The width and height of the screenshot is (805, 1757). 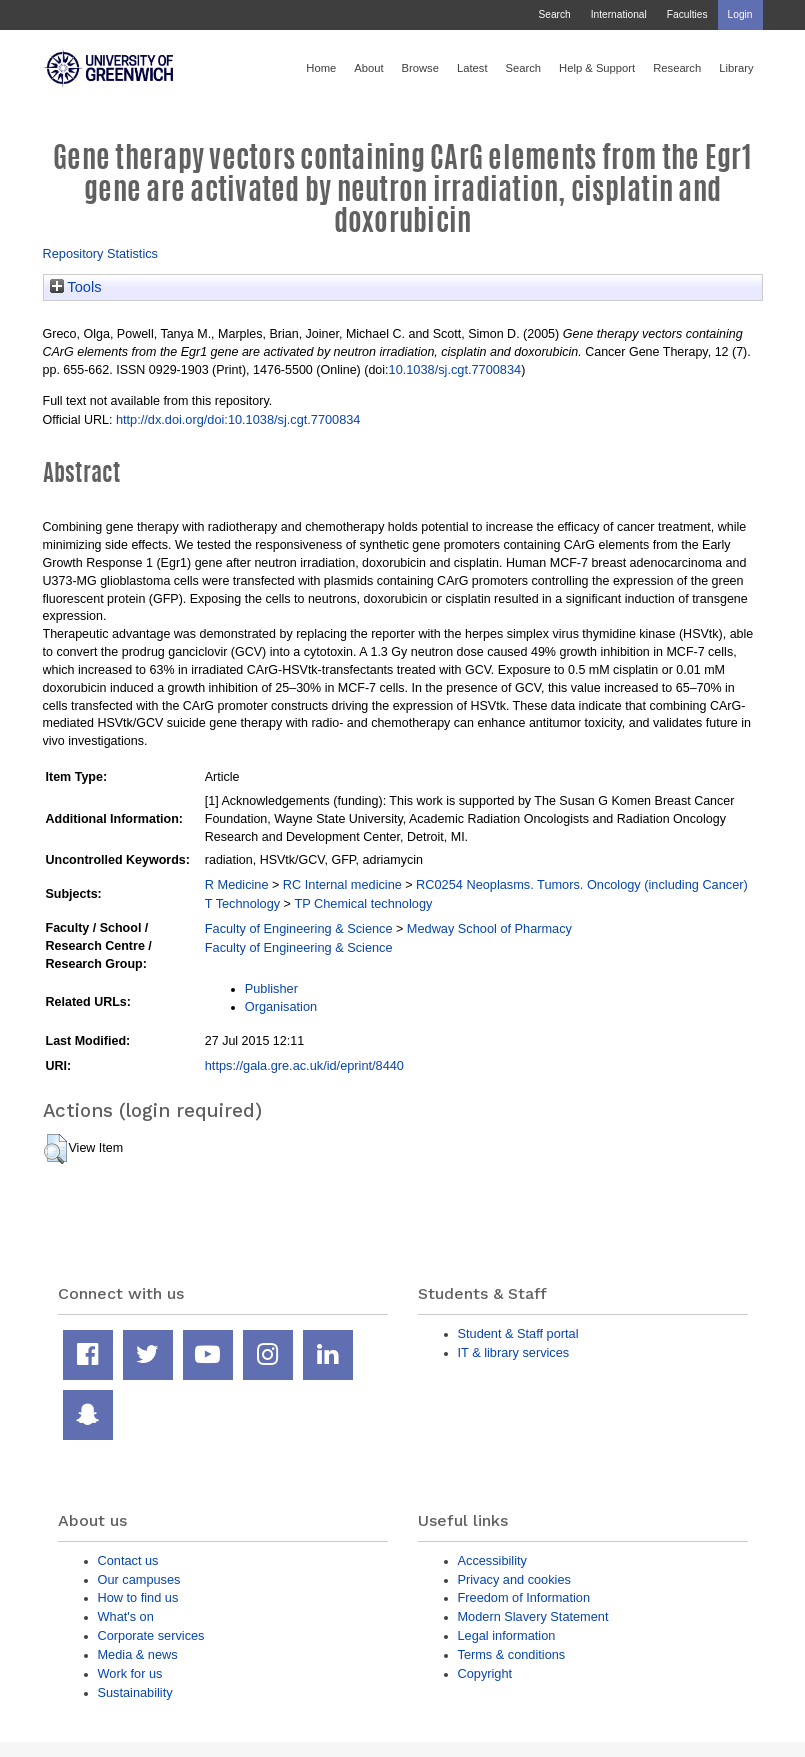 What do you see at coordinates (368, 68) in the screenshot?
I see `About` at bounding box center [368, 68].